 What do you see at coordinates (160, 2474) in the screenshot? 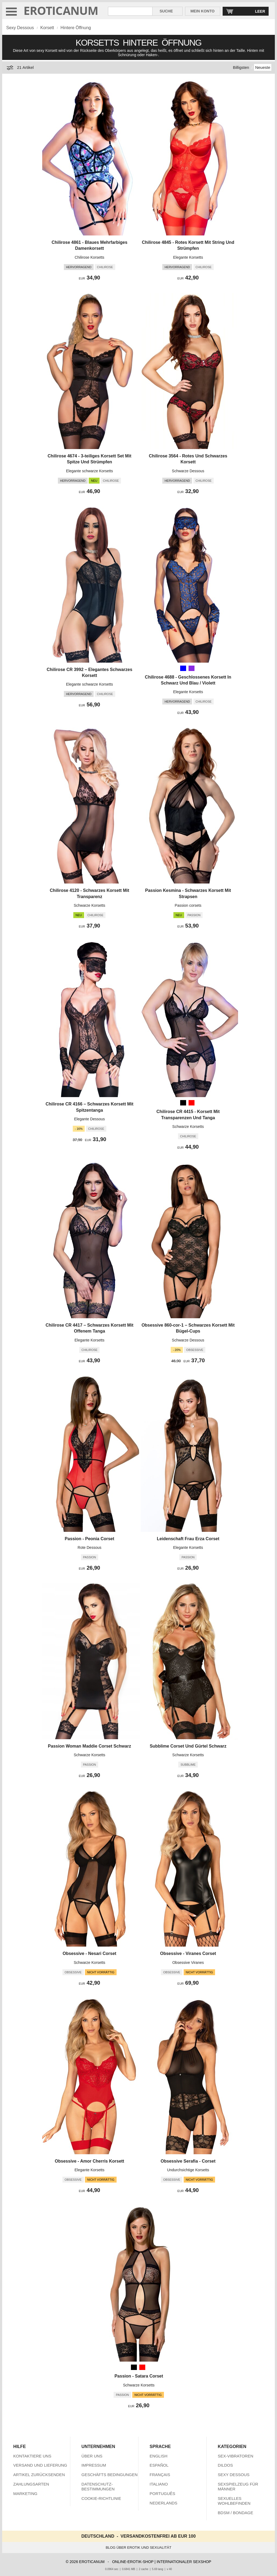
I see `FRANÇAIS` at bounding box center [160, 2474].